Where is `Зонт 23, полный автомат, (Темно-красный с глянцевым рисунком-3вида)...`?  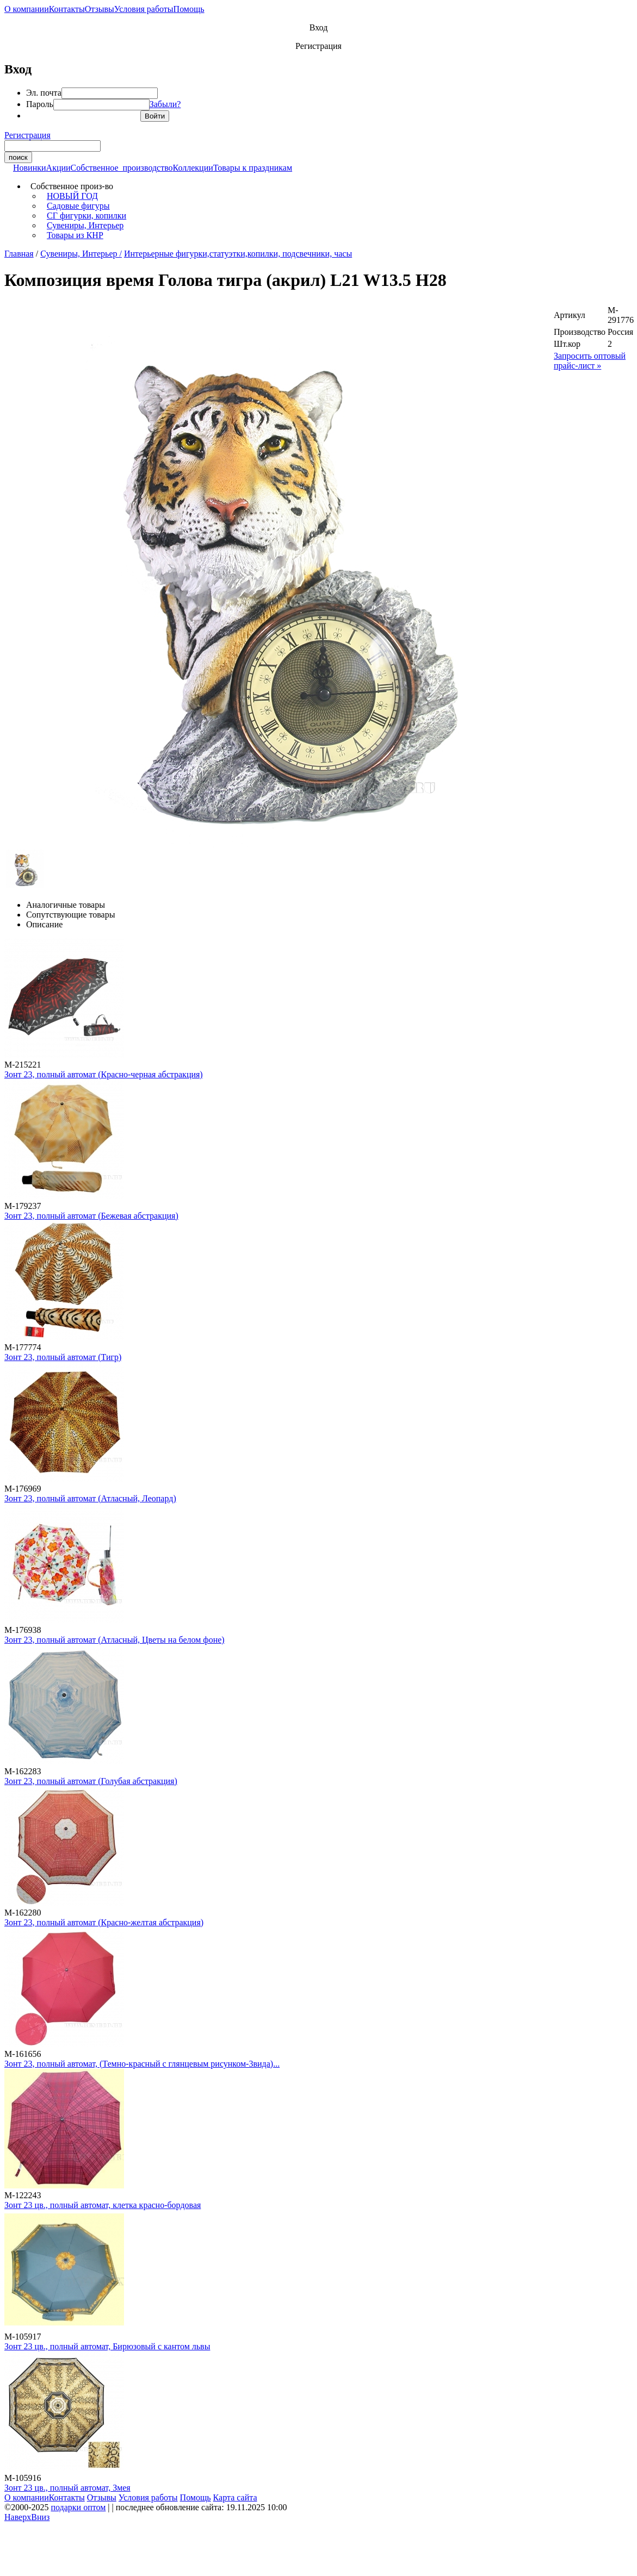 Зонт 23, полный автомат, (Темно-красный с глянцевым рисунком-3вида)... is located at coordinates (142, 2063).